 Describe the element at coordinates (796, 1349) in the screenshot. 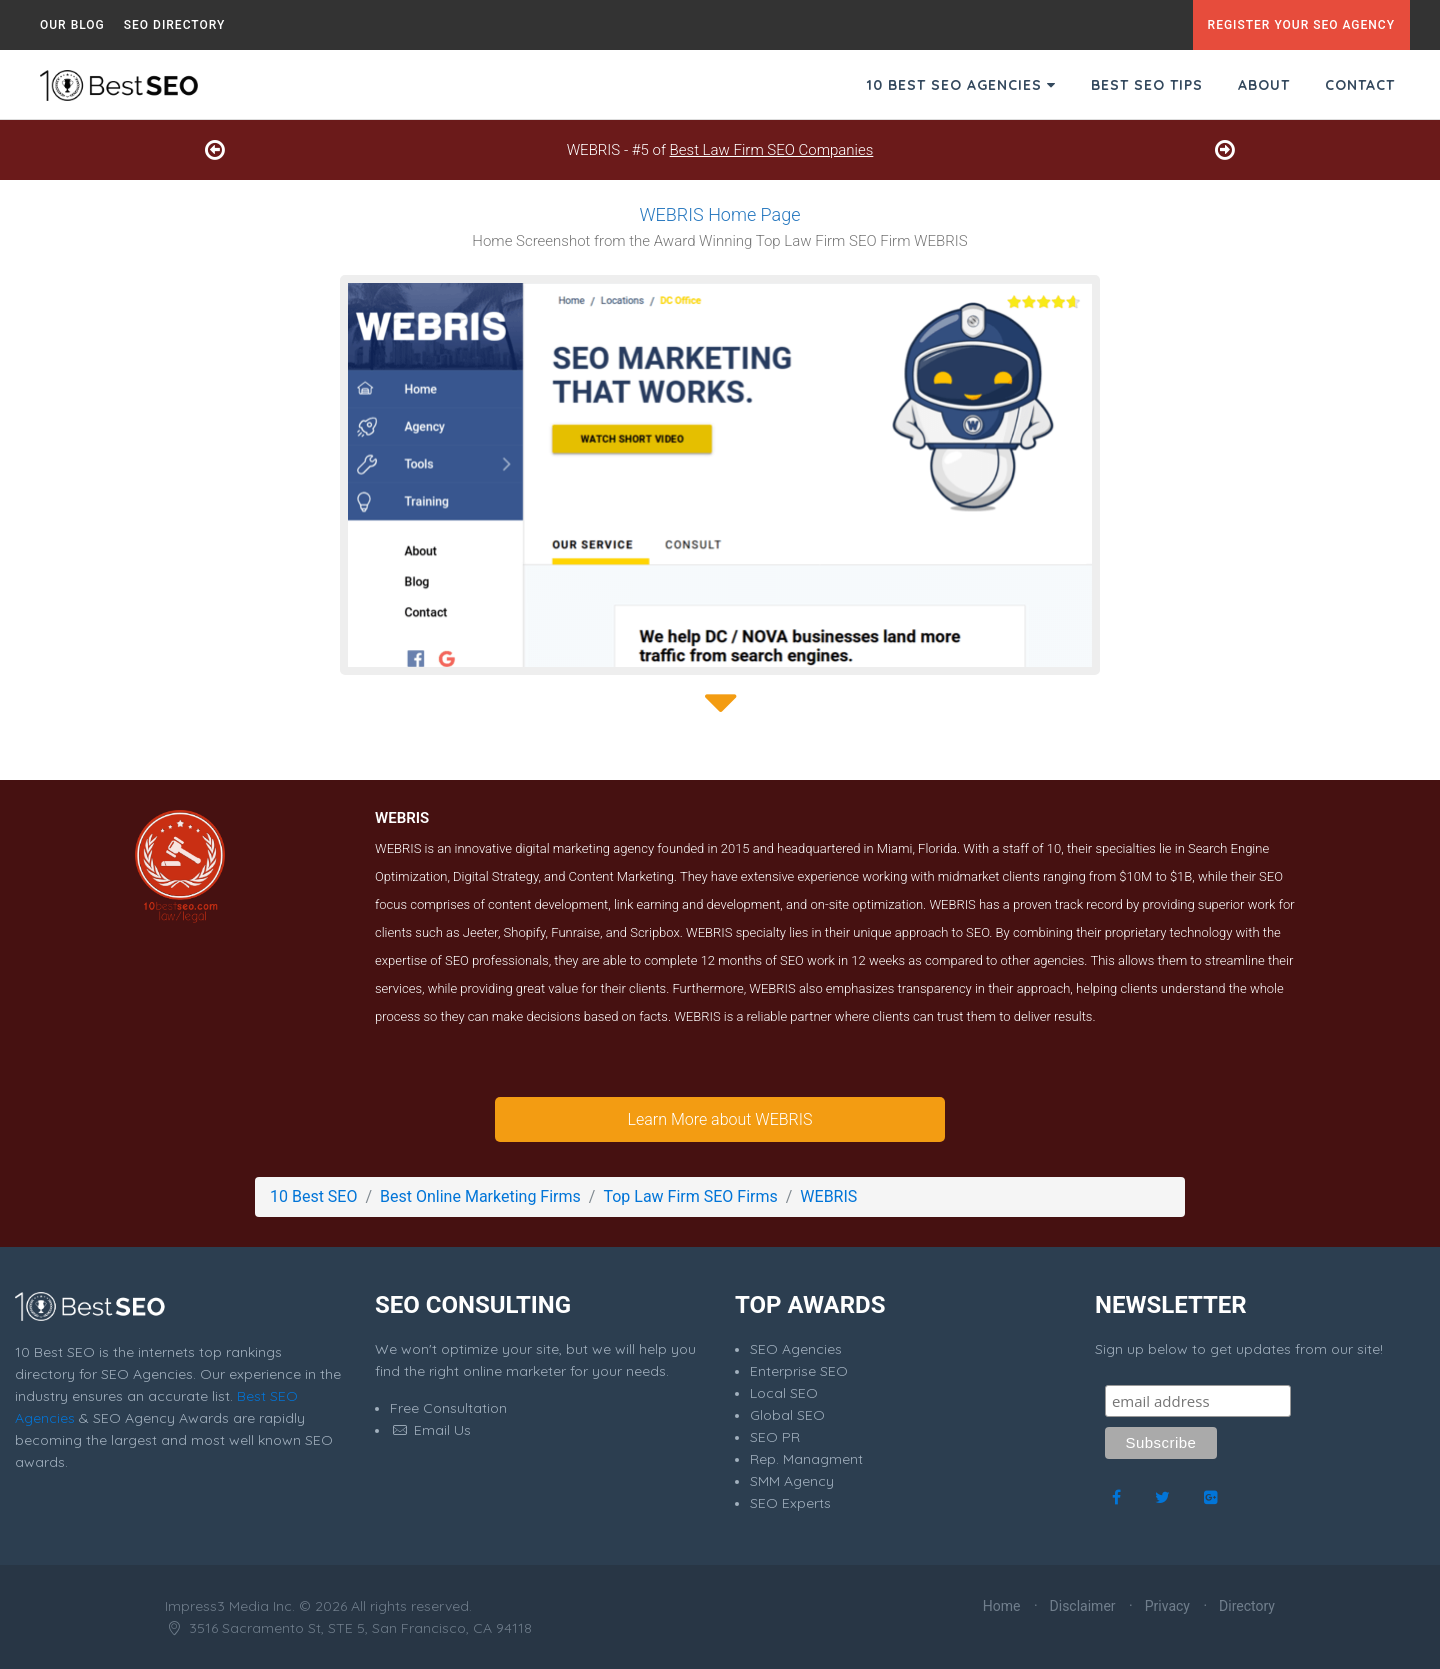

I see `SEO Agencies` at that location.